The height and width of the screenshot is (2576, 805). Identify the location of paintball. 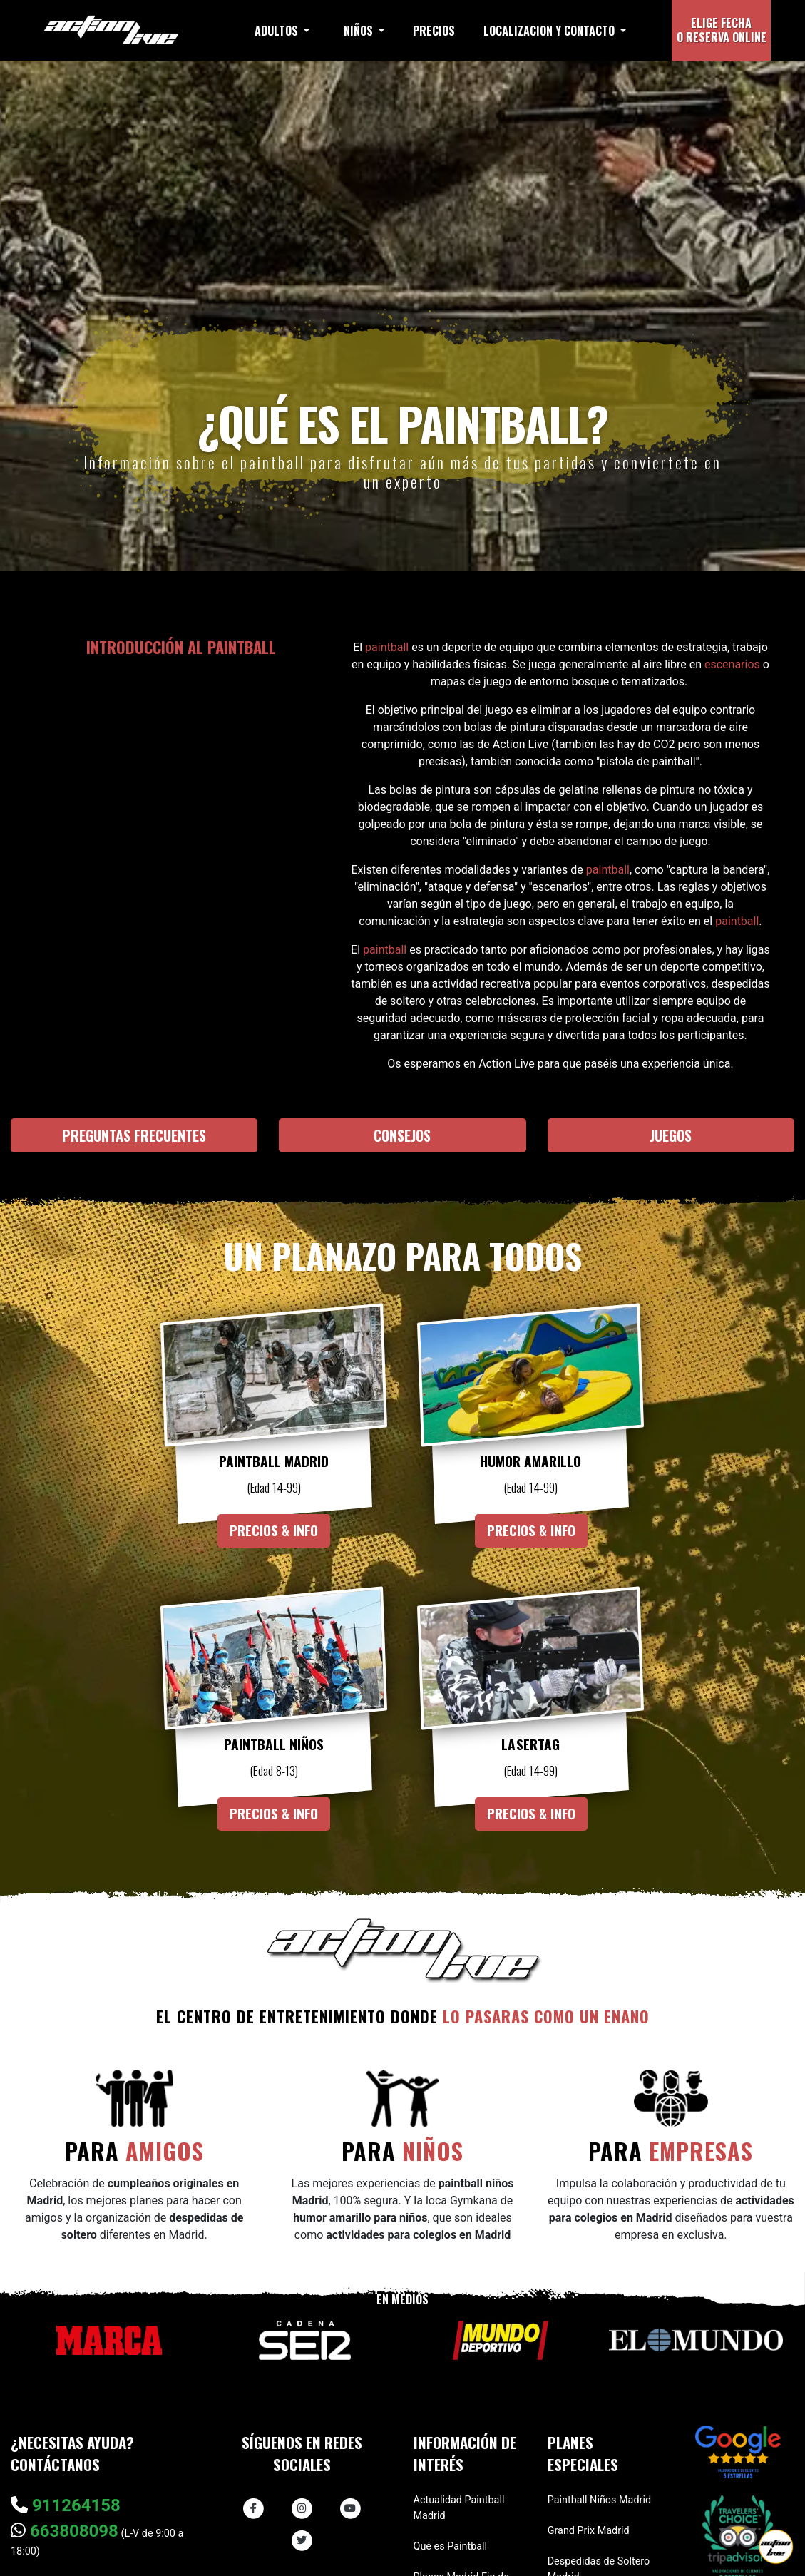
(387, 647).